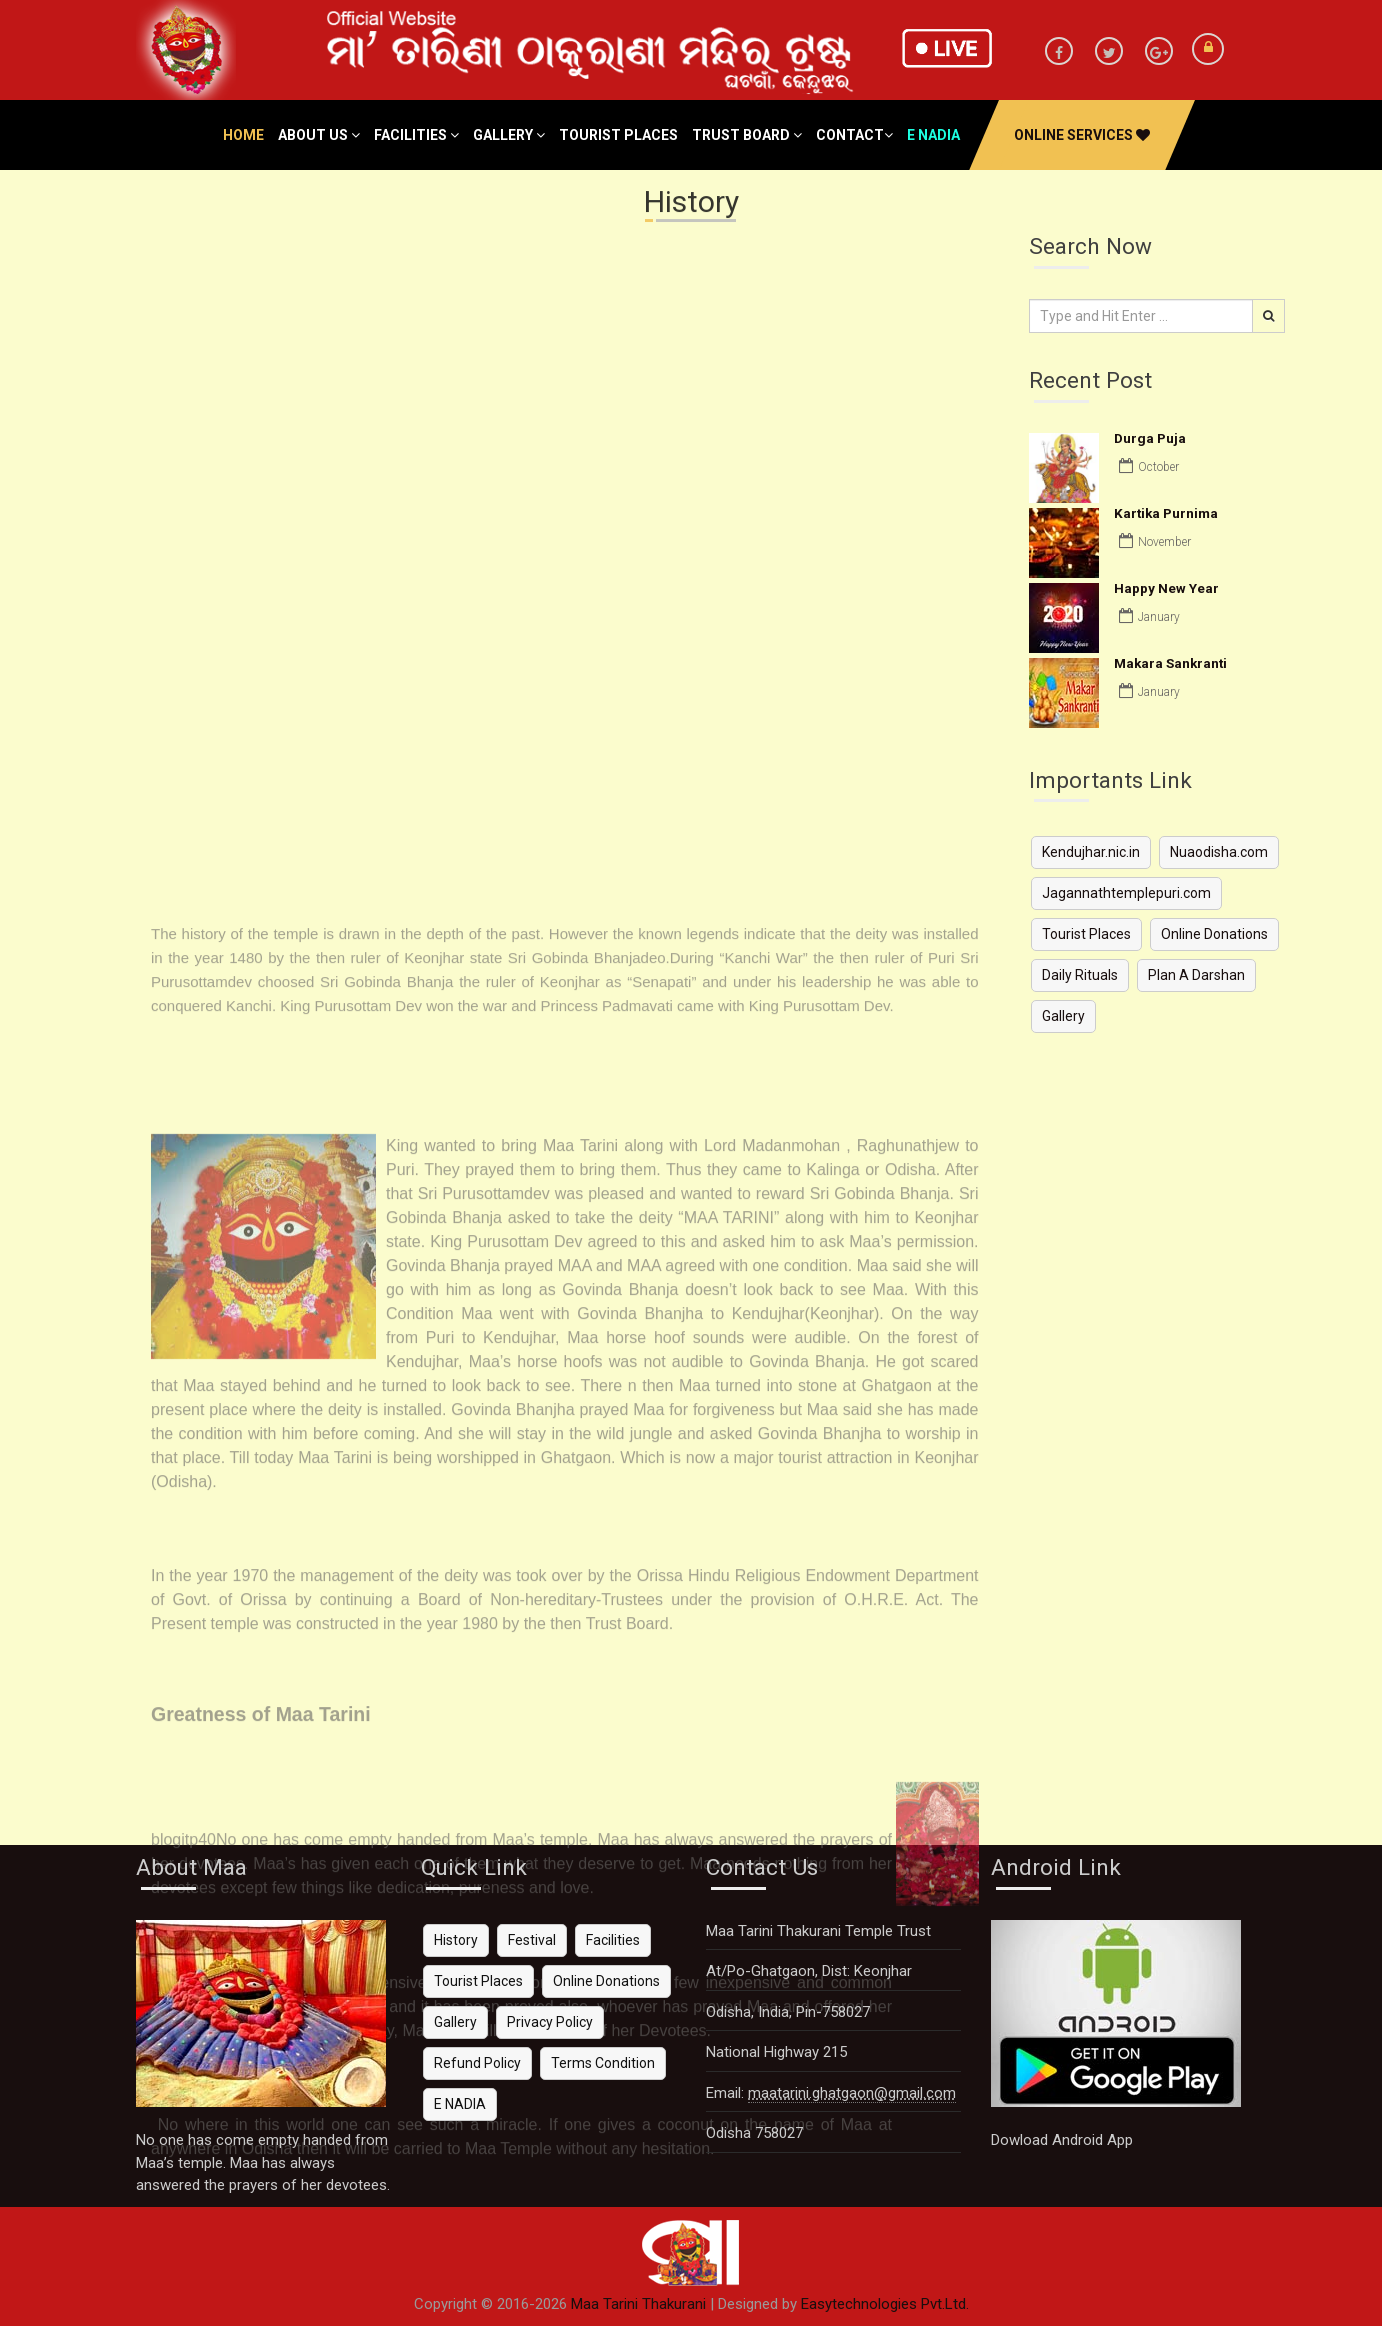 The height and width of the screenshot is (2326, 1382). Describe the element at coordinates (1080, 975) in the screenshot. I see `Daily Rituals` at that location.